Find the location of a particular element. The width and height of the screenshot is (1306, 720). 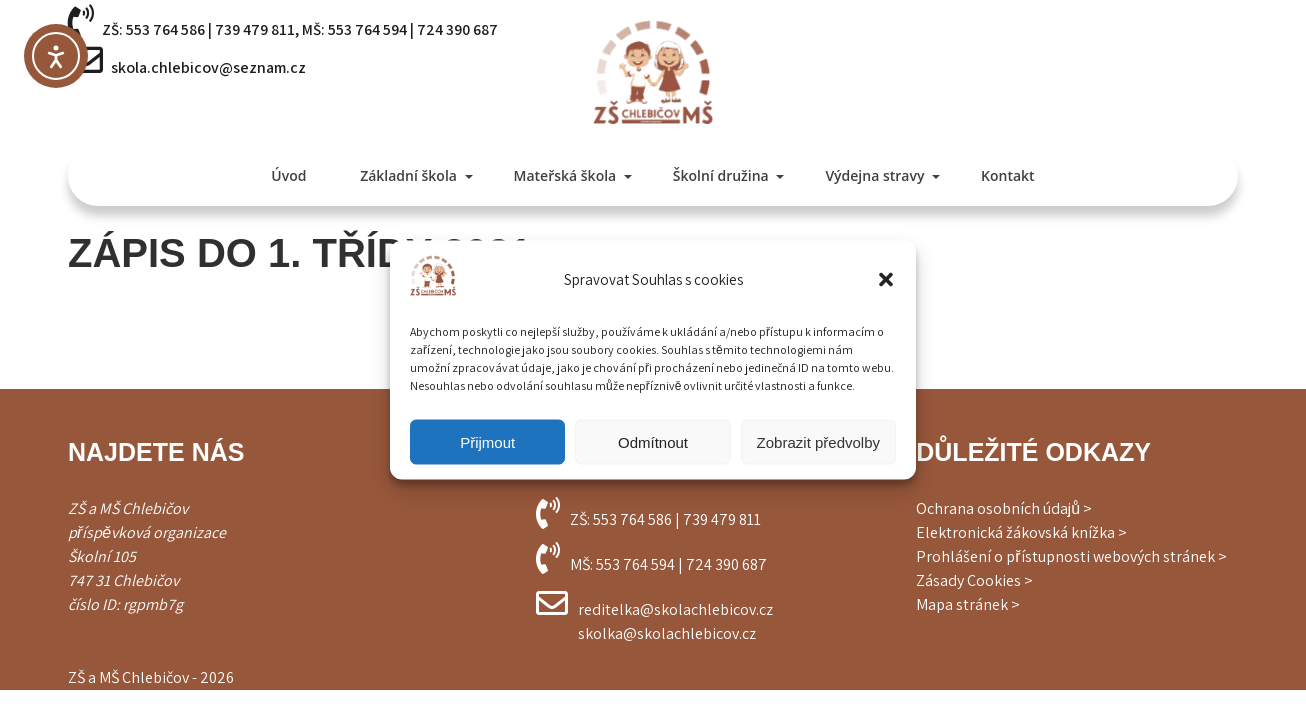

[button] is located at coordinates (886, 279).